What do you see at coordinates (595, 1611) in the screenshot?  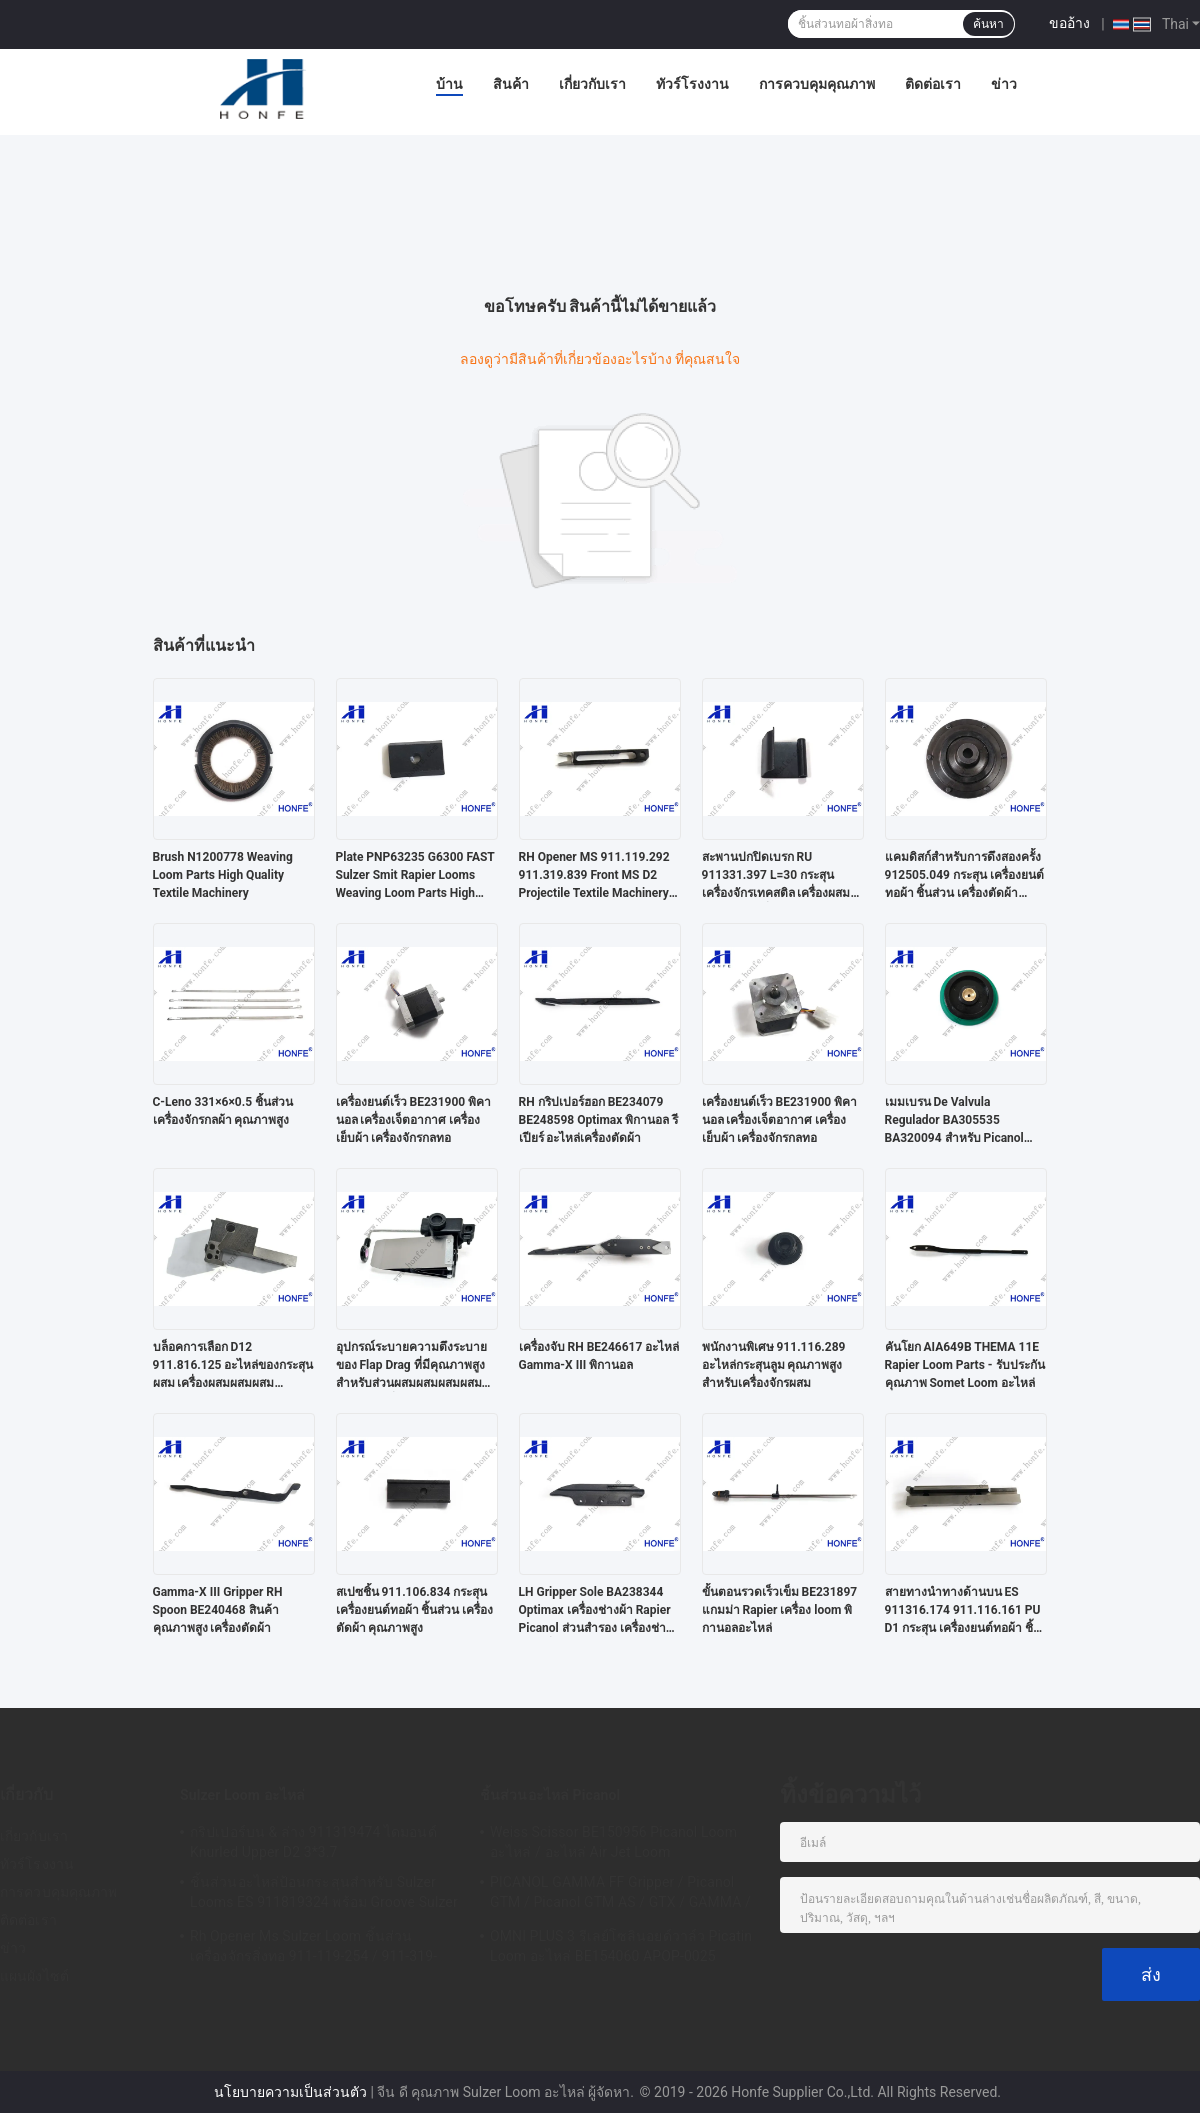 I see `LH Gripper Sole BA238344 Optimax เครื่องช่างผ้า Rapier Picanol ส่วนสํารอง เครื่องช่างผ้า เครื่องจักรกลทอ` at bounding box center [595, 1611].